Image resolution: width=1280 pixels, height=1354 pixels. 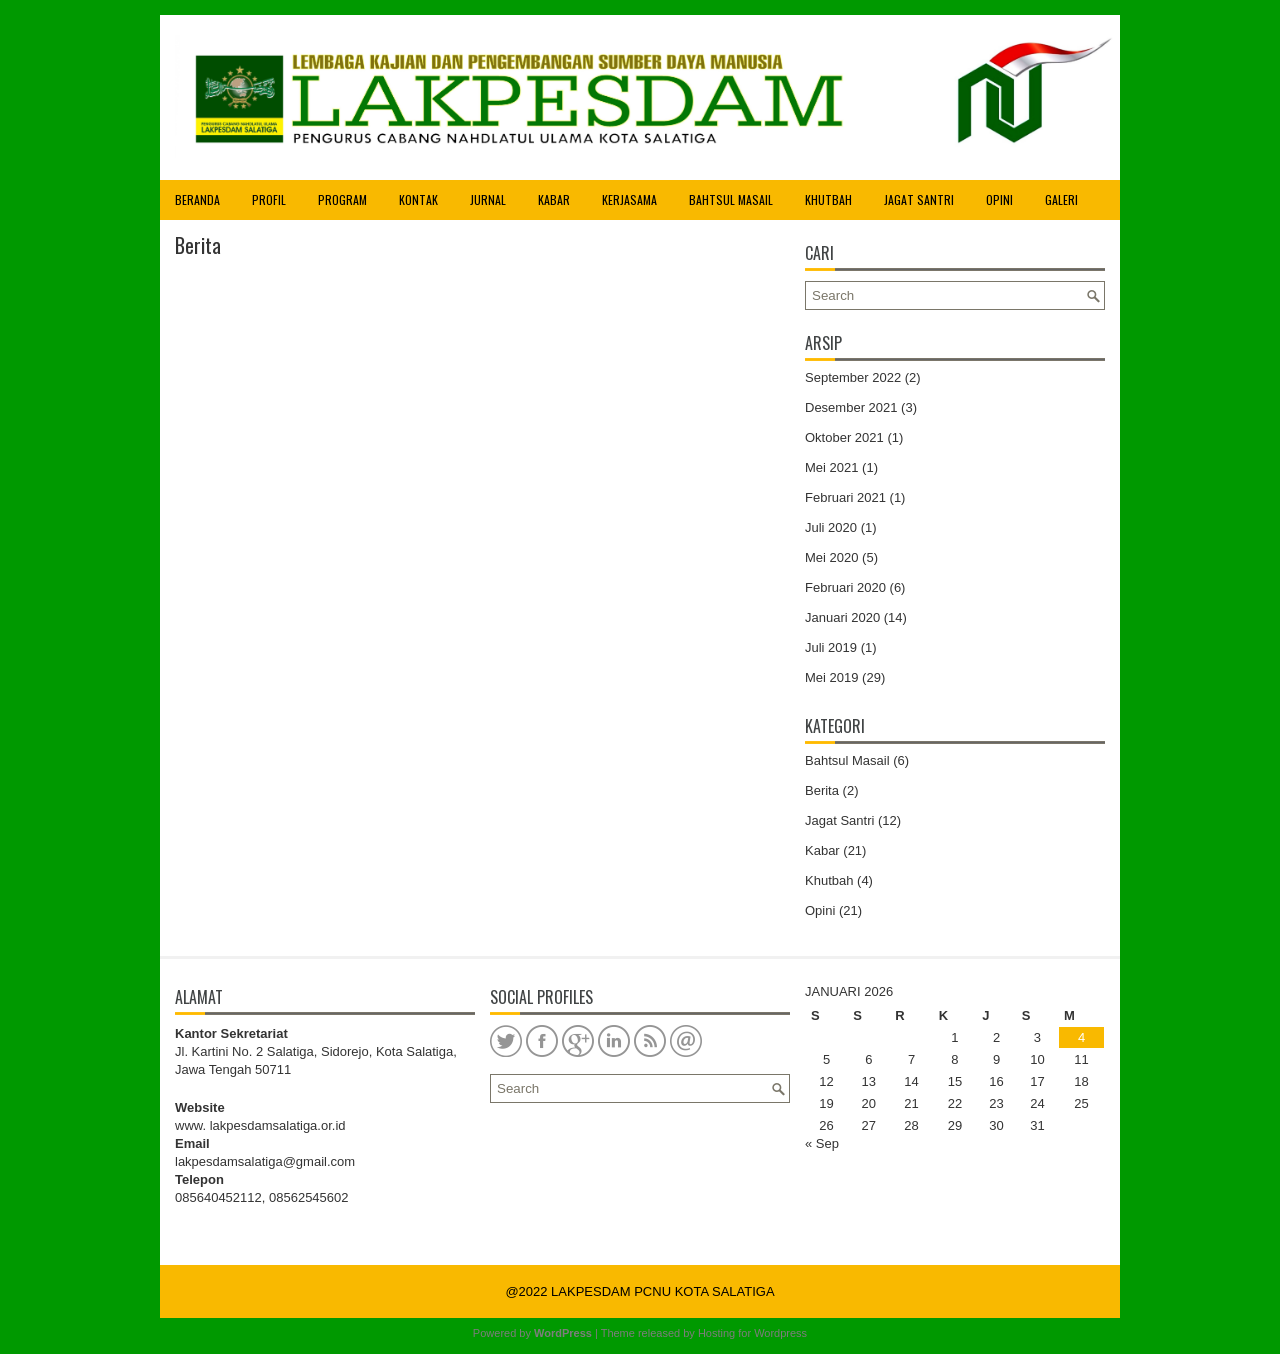 What do you see at coordinates (1061, 199) in the screenshot?
I see `Galeri` at bounding box center [1061, 199].